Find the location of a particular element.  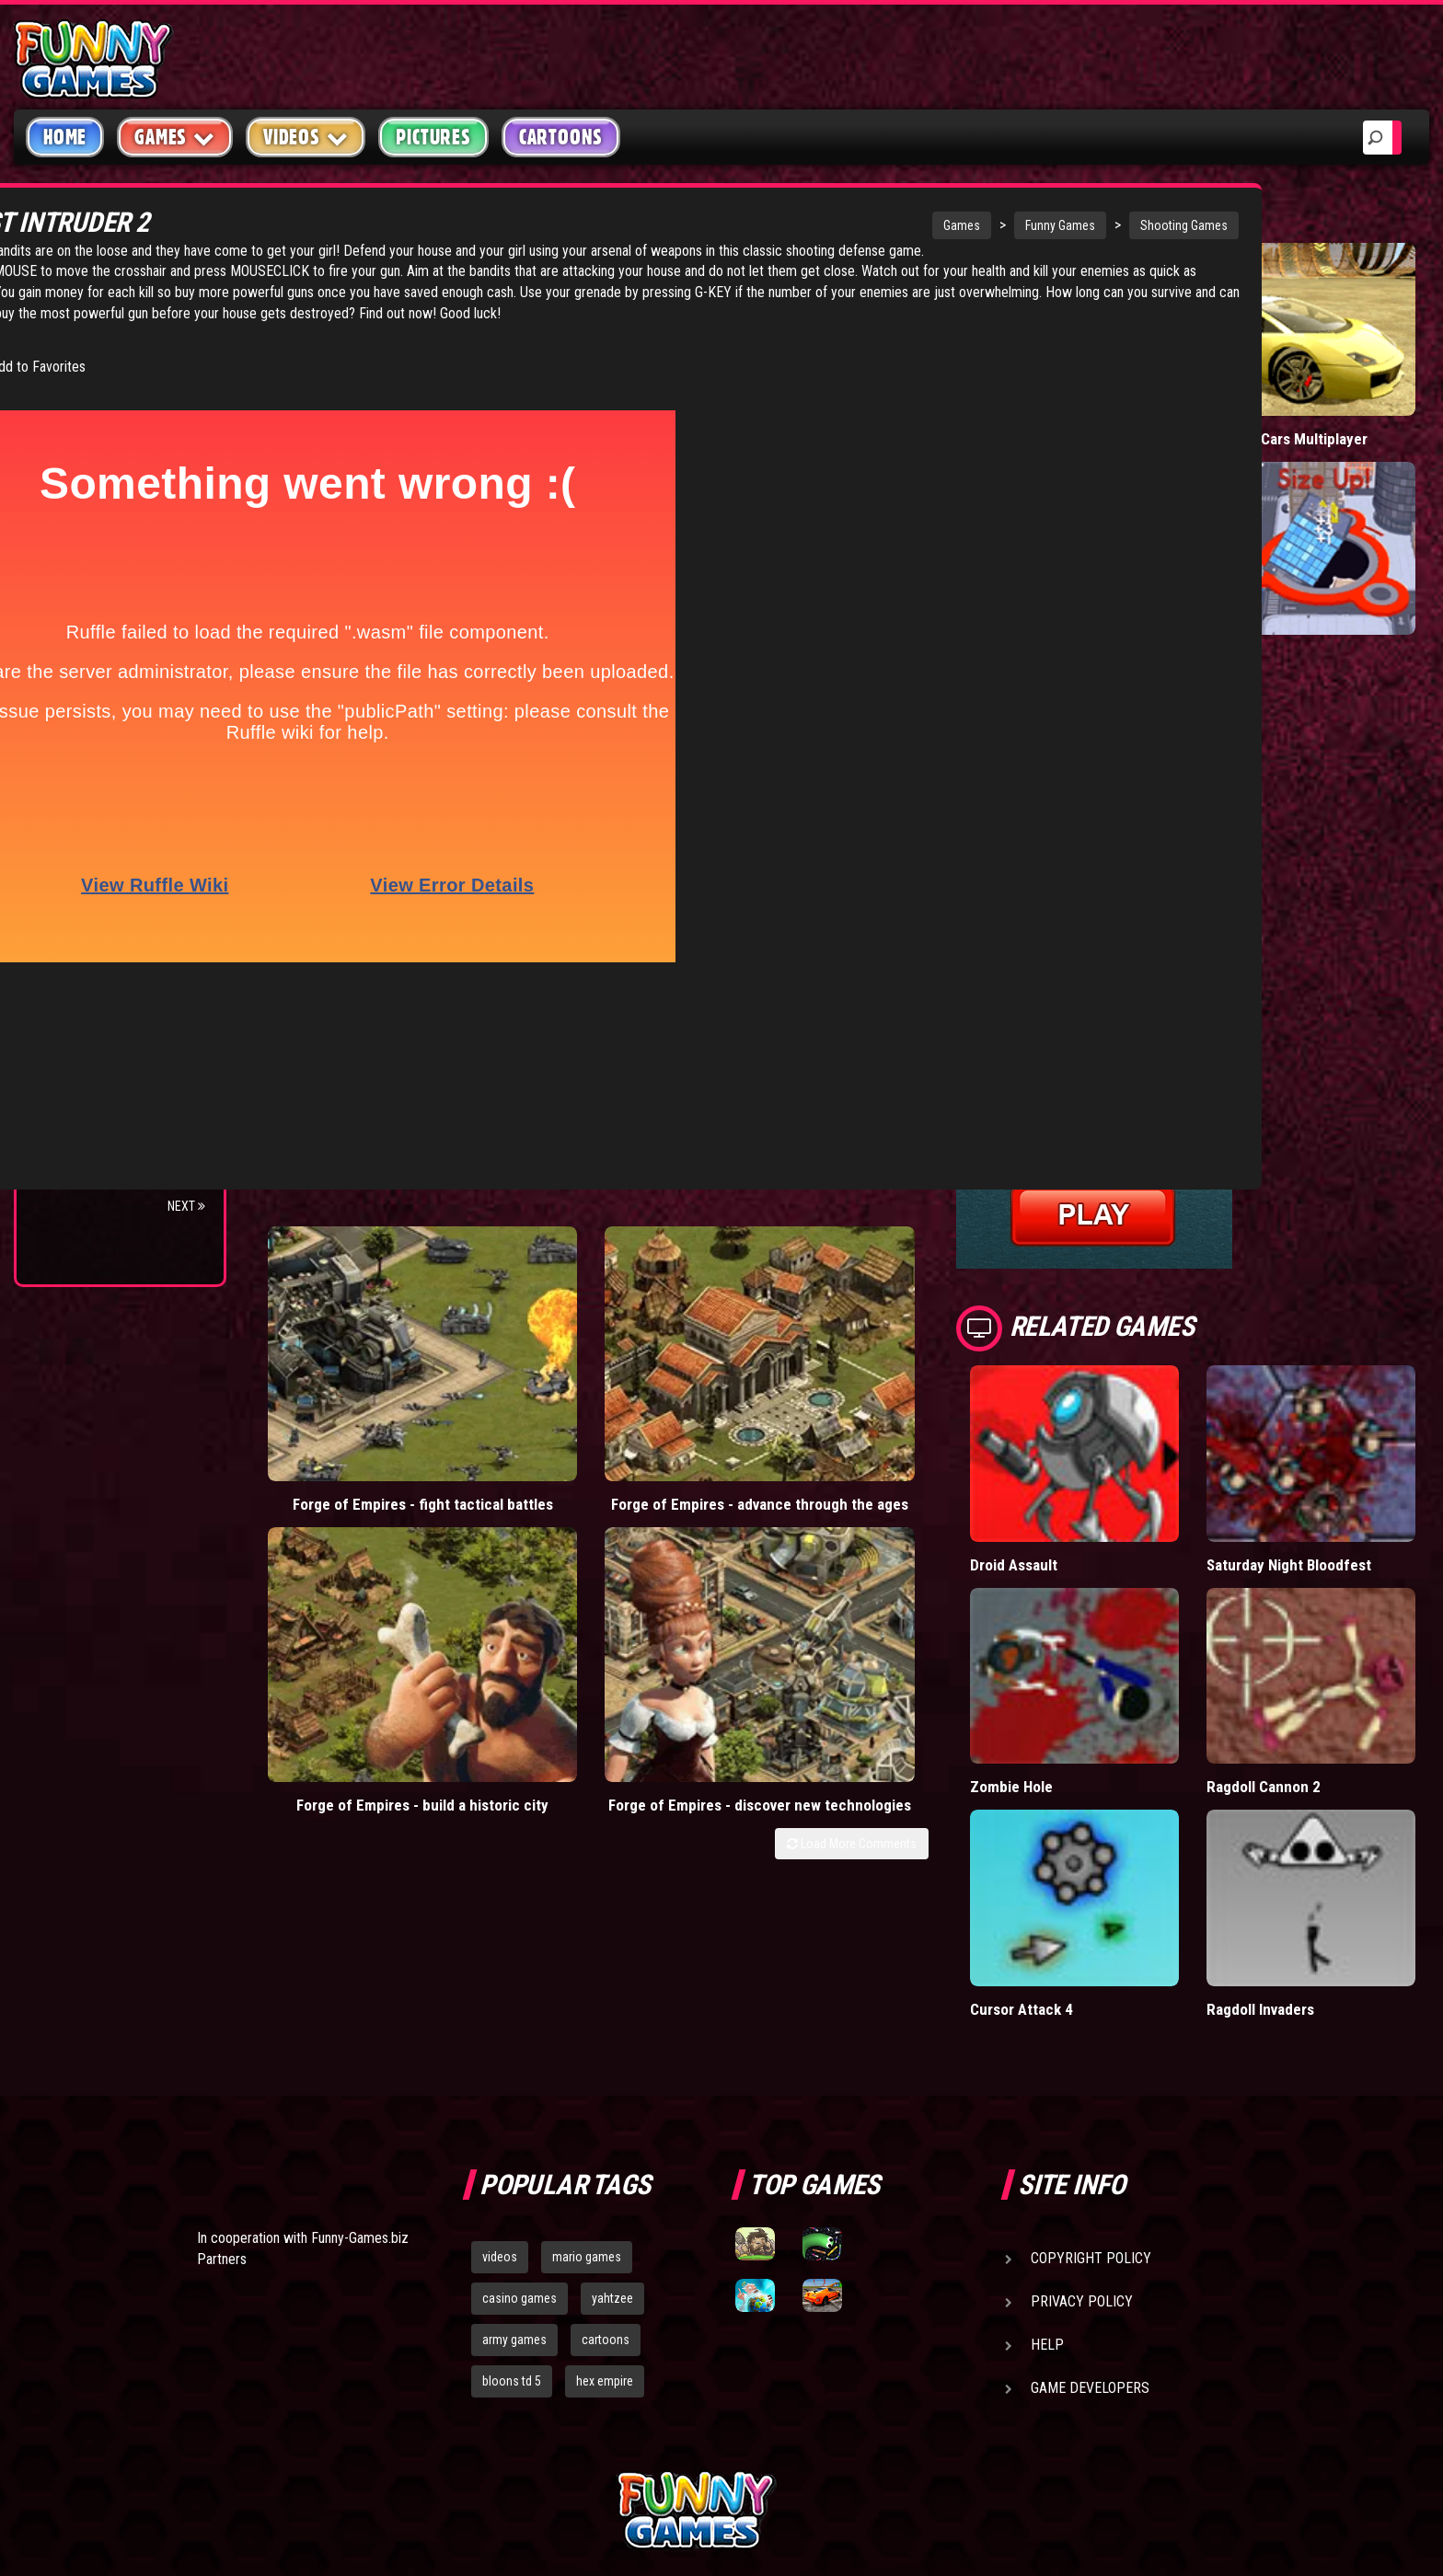

Forge of Empires - discover new technologies is located at coordinates (932, 1286).